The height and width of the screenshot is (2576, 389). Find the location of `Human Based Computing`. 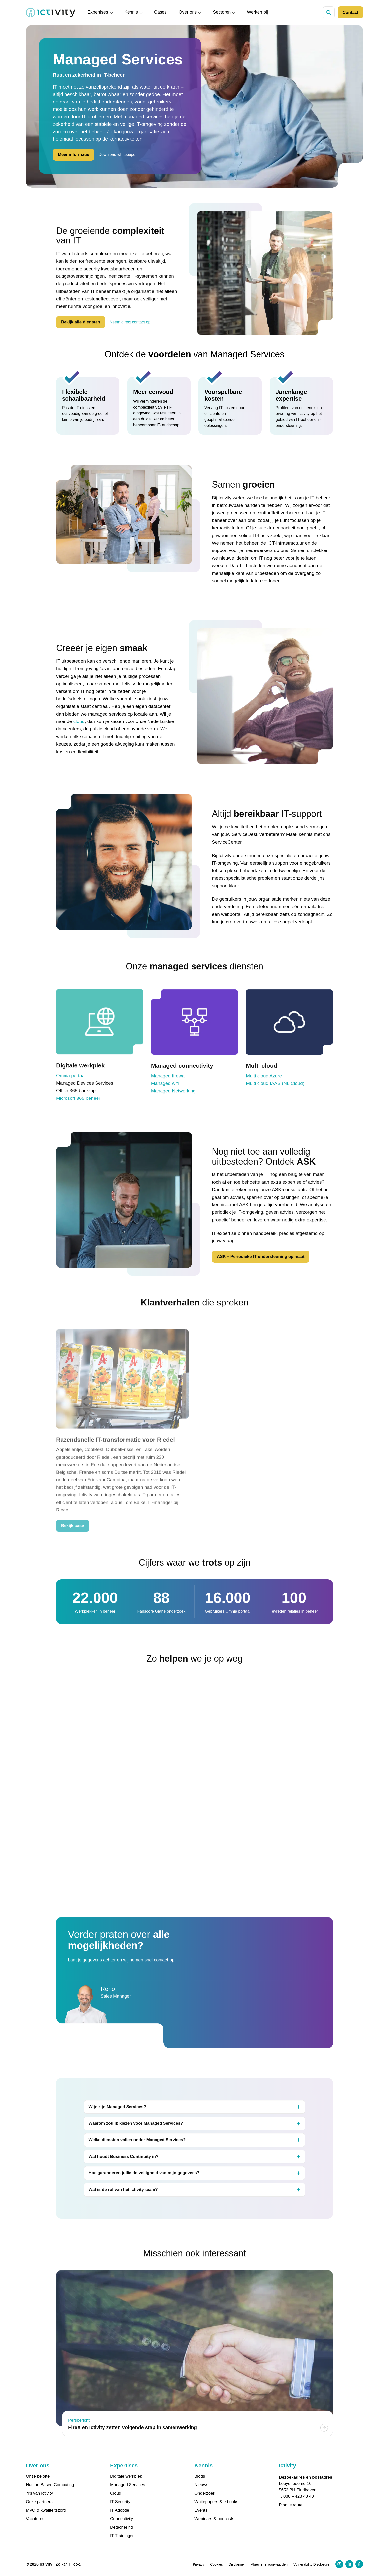

Human Based Computing is located at coordinates (50, 2485).